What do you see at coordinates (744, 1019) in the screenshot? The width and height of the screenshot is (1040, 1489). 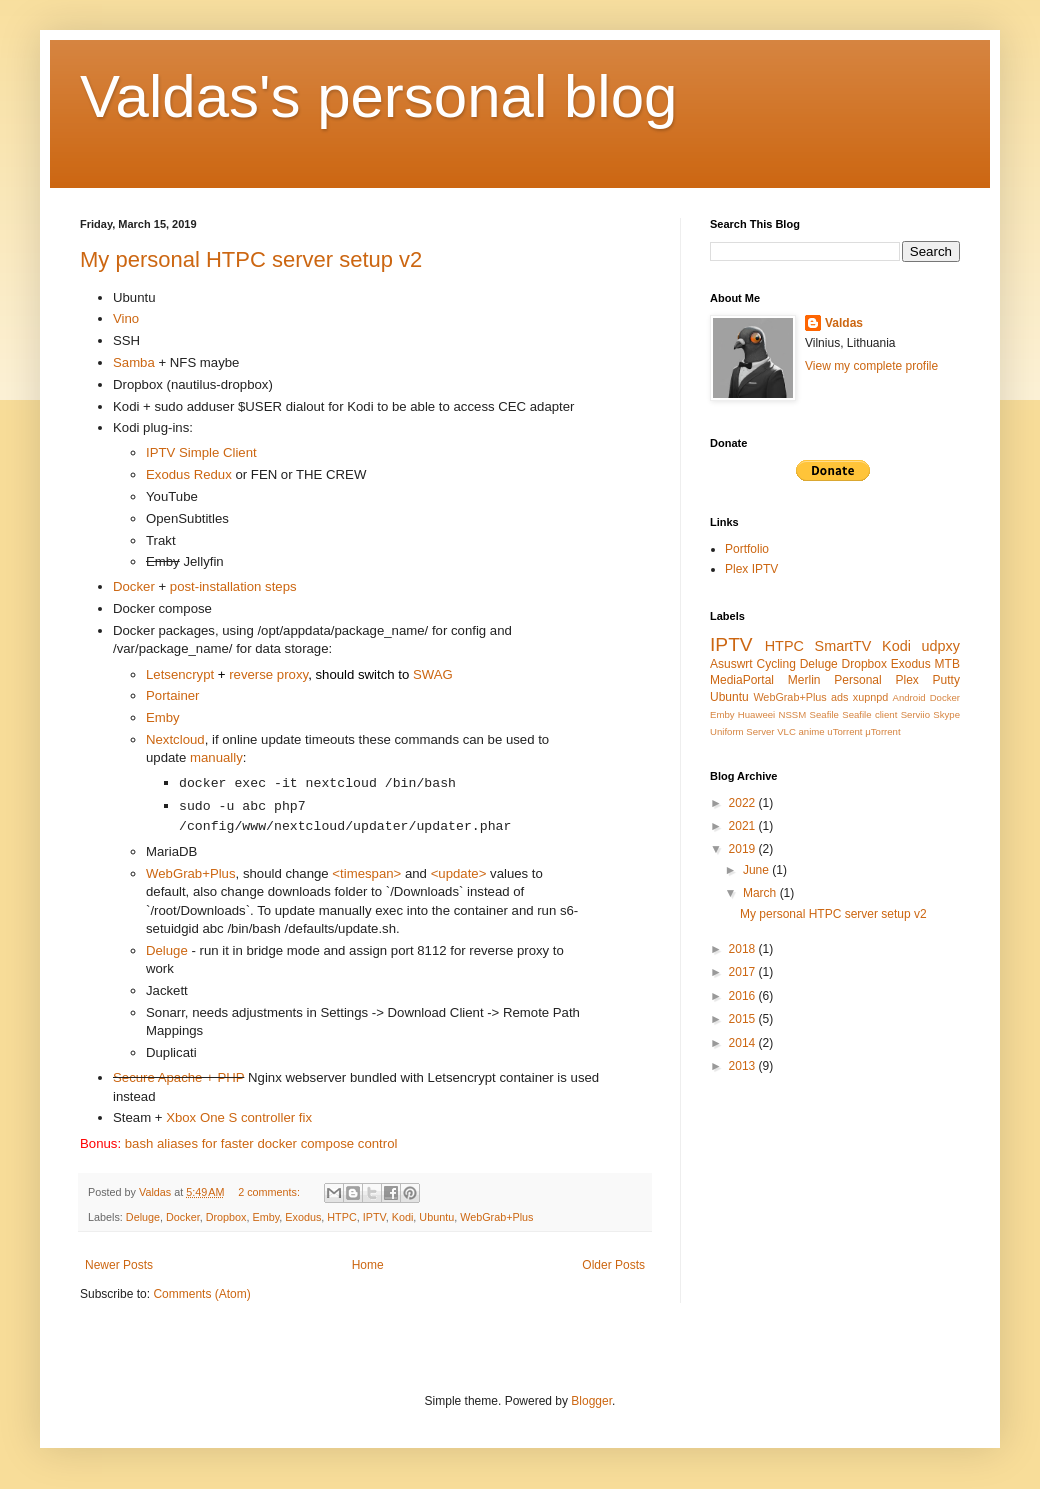 I see `2015` at bounding box center [744, 1019].